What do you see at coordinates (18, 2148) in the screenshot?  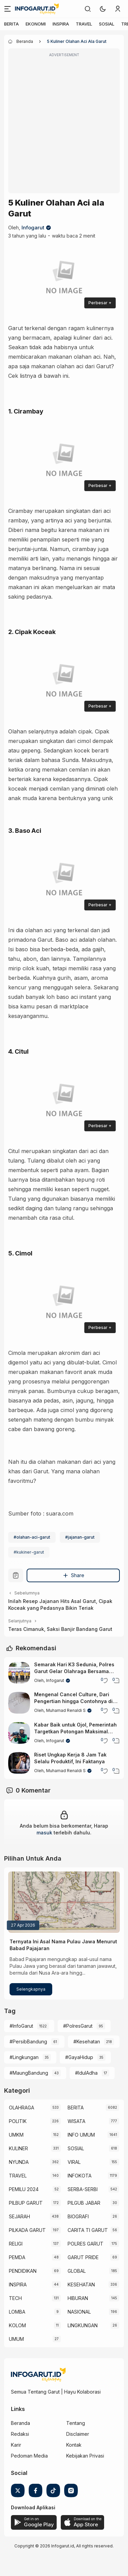 I see `KULINER` at bounding box center [18, 2148].